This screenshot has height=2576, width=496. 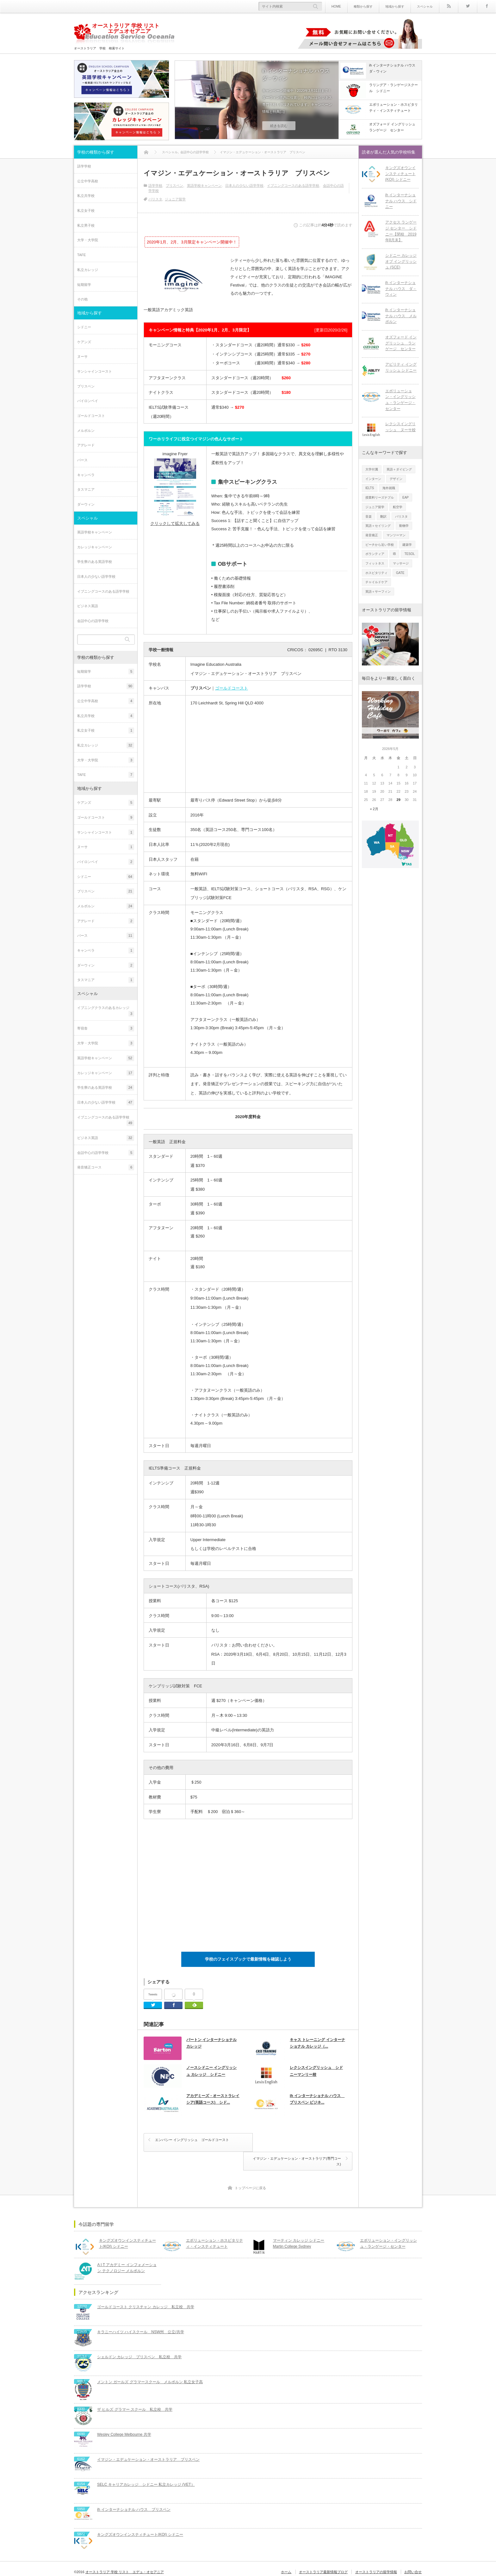 I want to click on ih インターナショナル ハウス ブリスベン, so click(x=133, y=2491).